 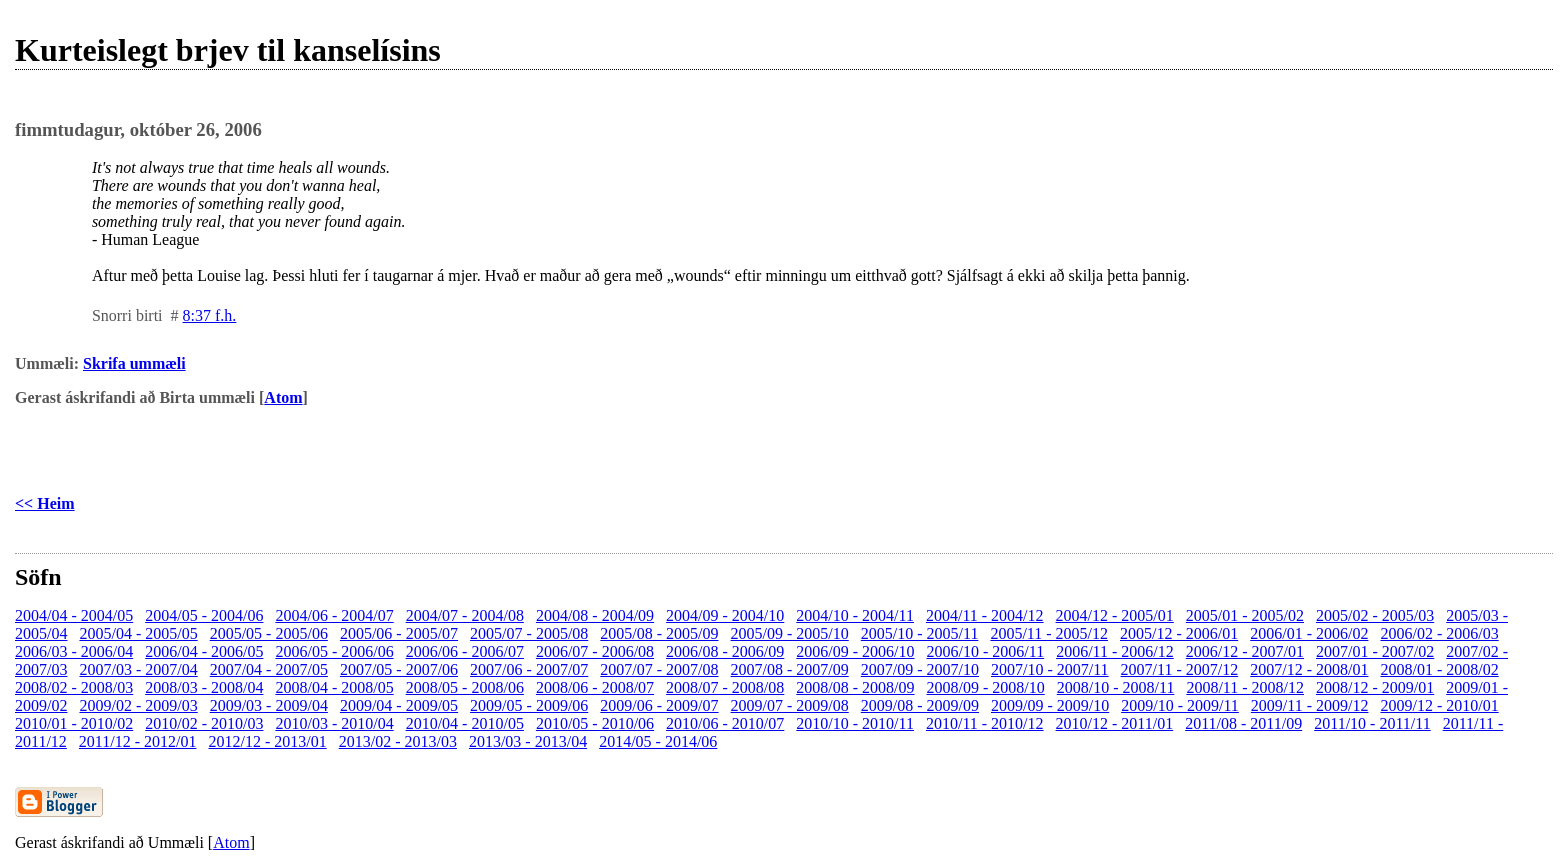 What do you see at coordinates (1372, 723) in the screenshot?
I see `2011/10 - 2011/11` at bounding box center [1372, 723].